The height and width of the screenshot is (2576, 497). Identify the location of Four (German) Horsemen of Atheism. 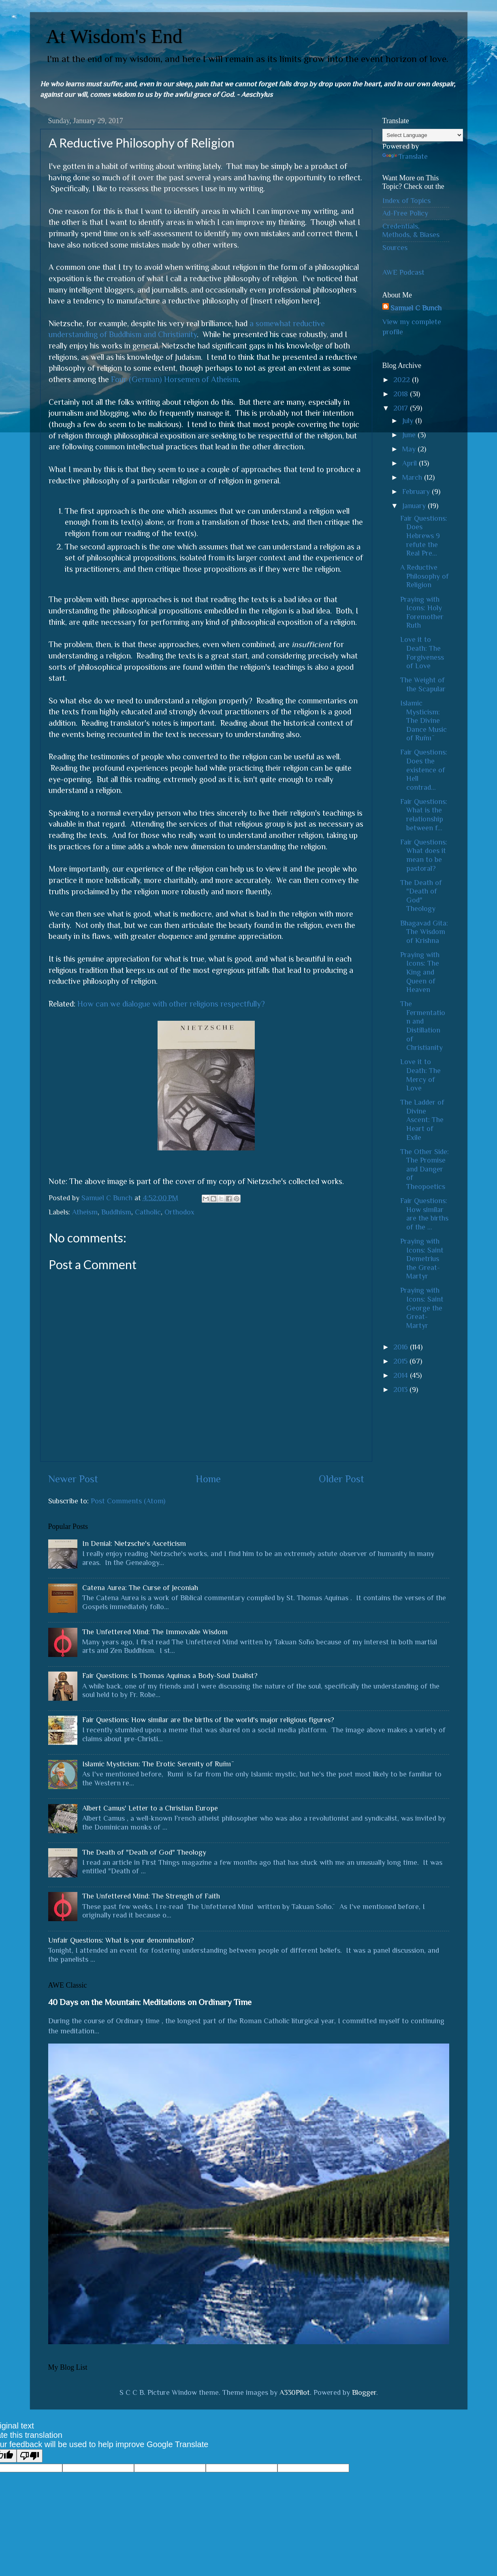
(175, 379).